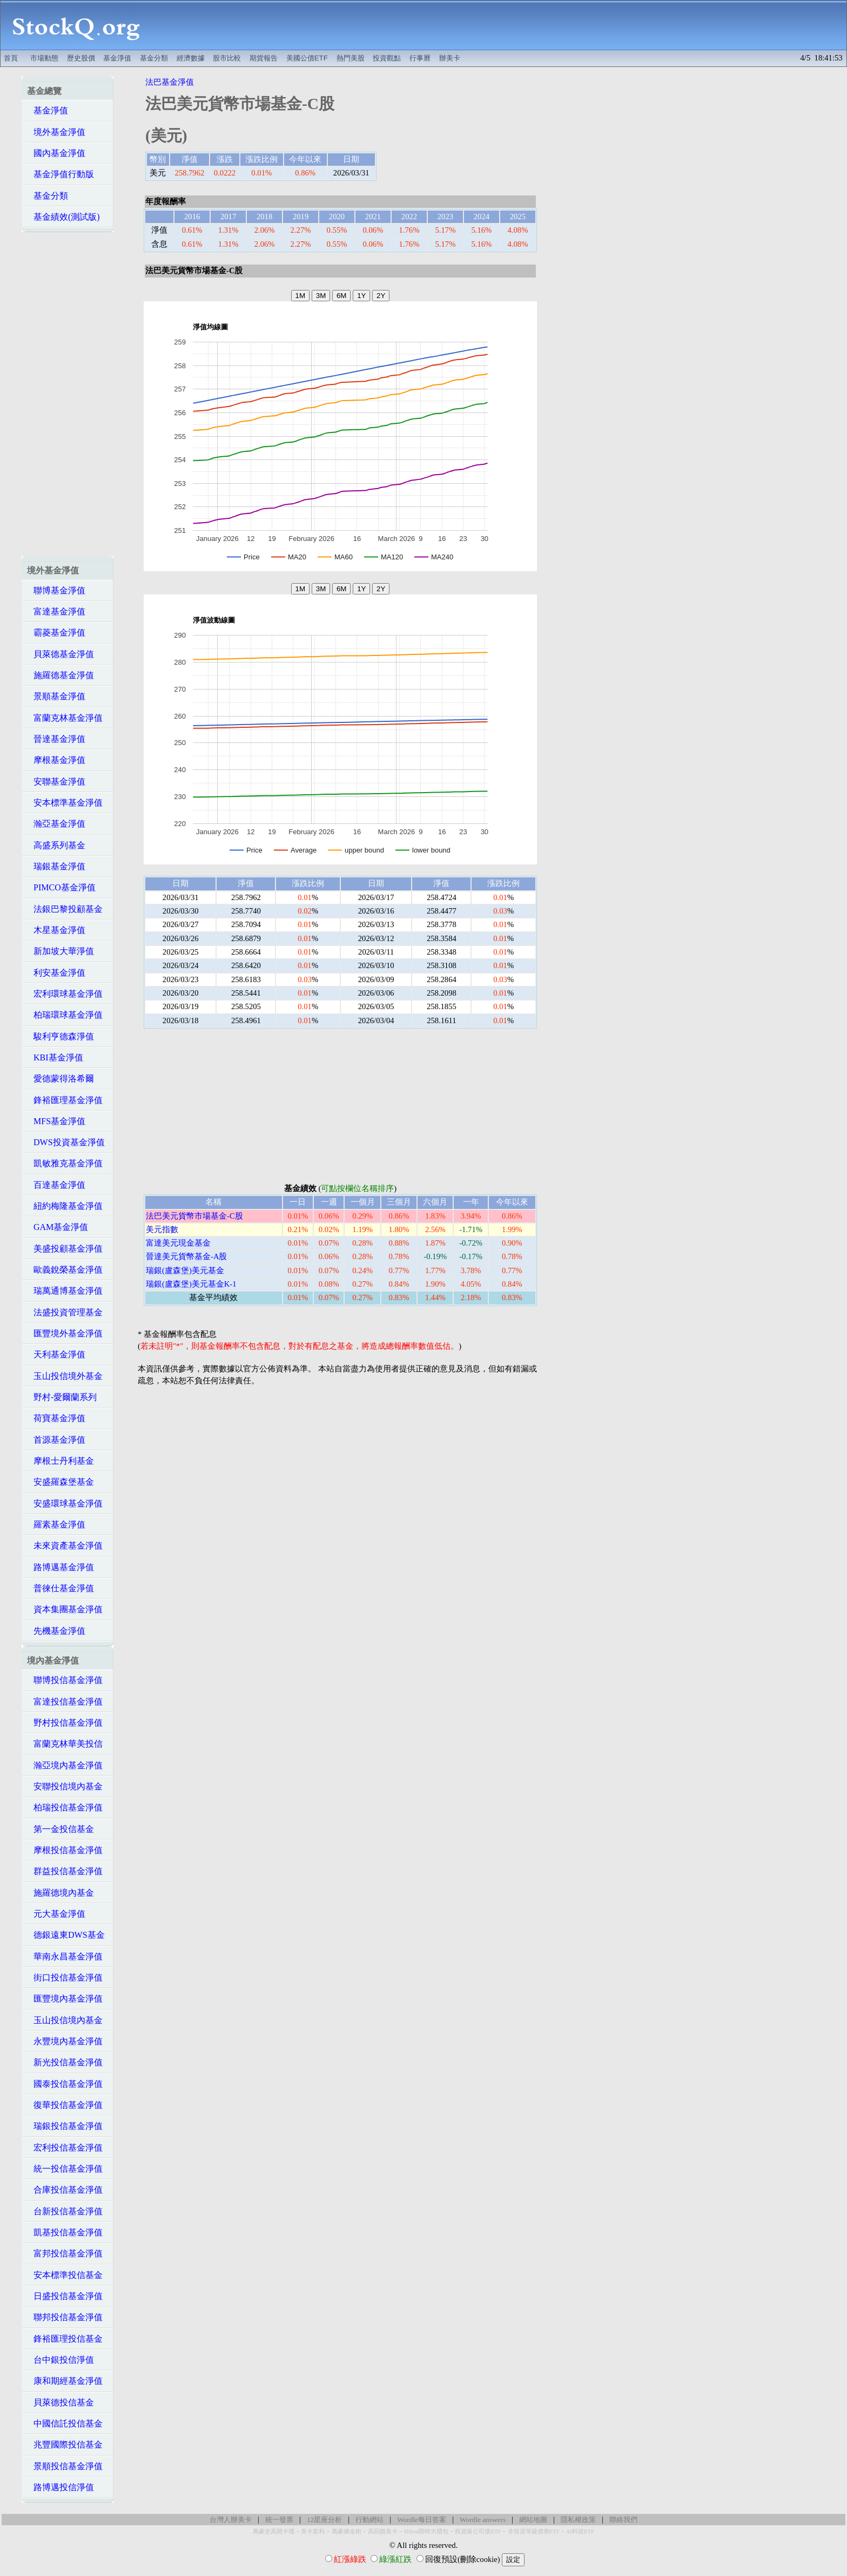  What do you see at coordinates (60, 1460) in the screenshot?
I see `摩根士丹利基金` at bounding box center [60, 1460].